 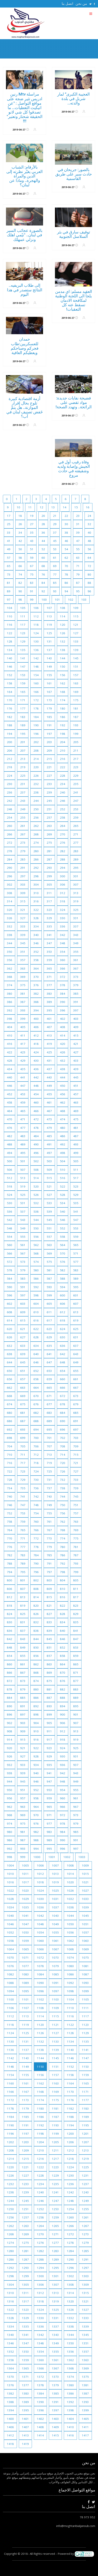 What do you see at coordinates (36, 1798) in the screenshot?
I see `958` at bounding box center [36, 1798].